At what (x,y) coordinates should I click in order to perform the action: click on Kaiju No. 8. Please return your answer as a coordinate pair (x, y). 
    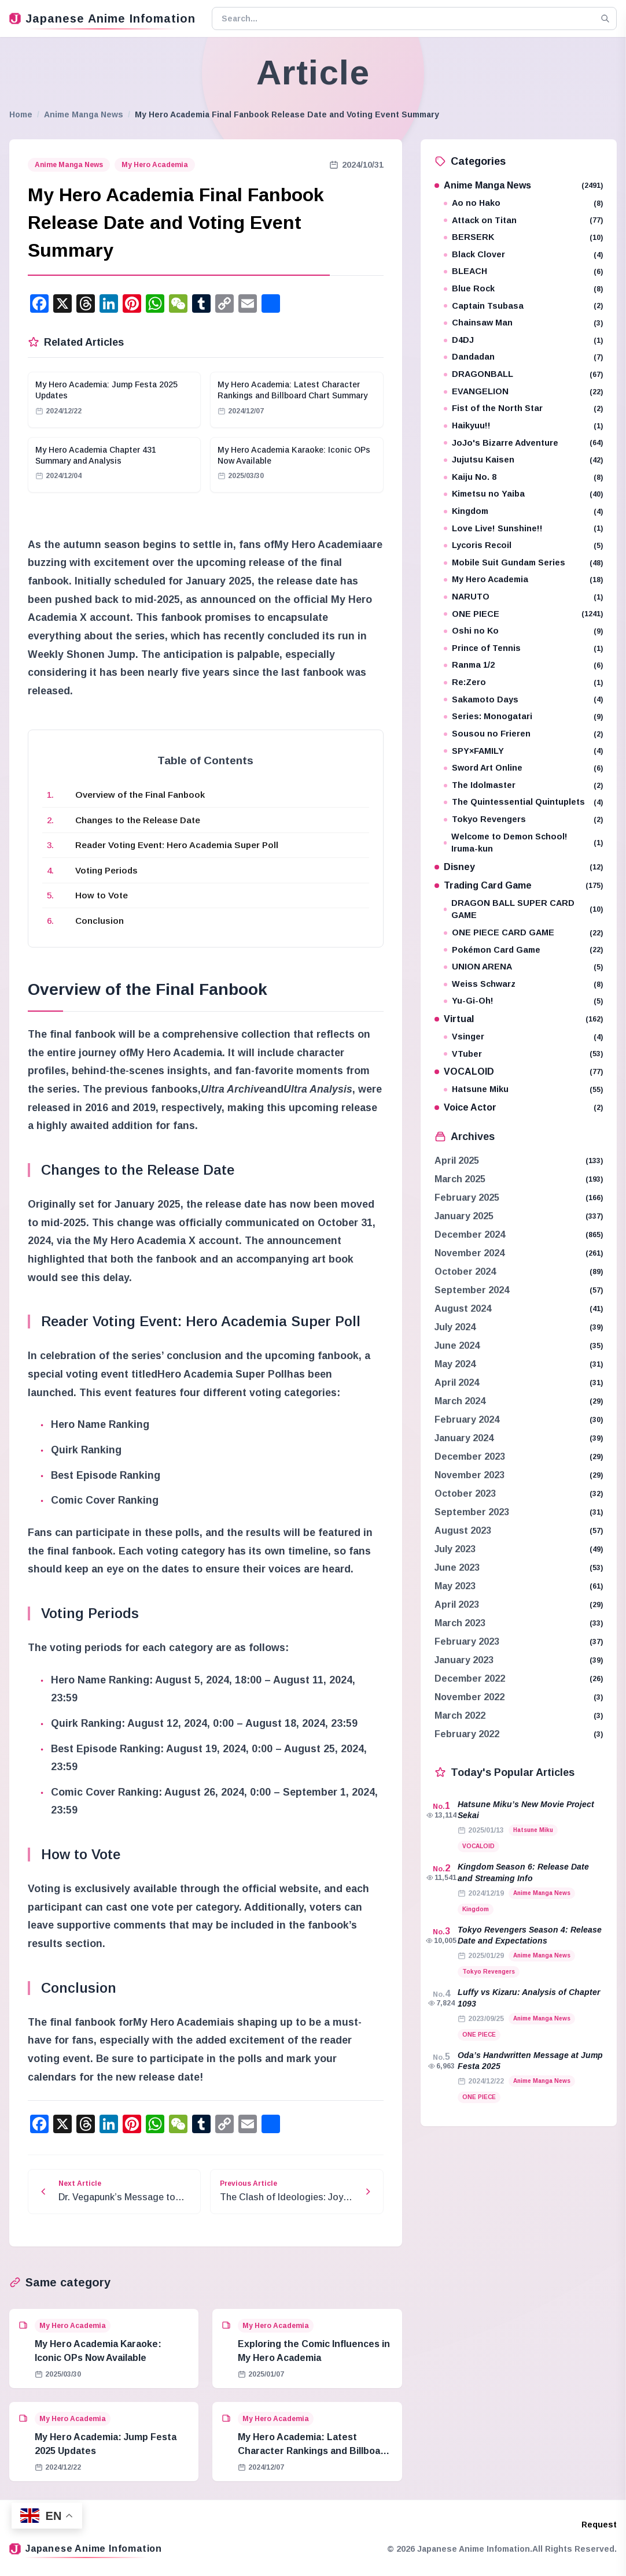
    Looking at the image, I should click on (523, 477).